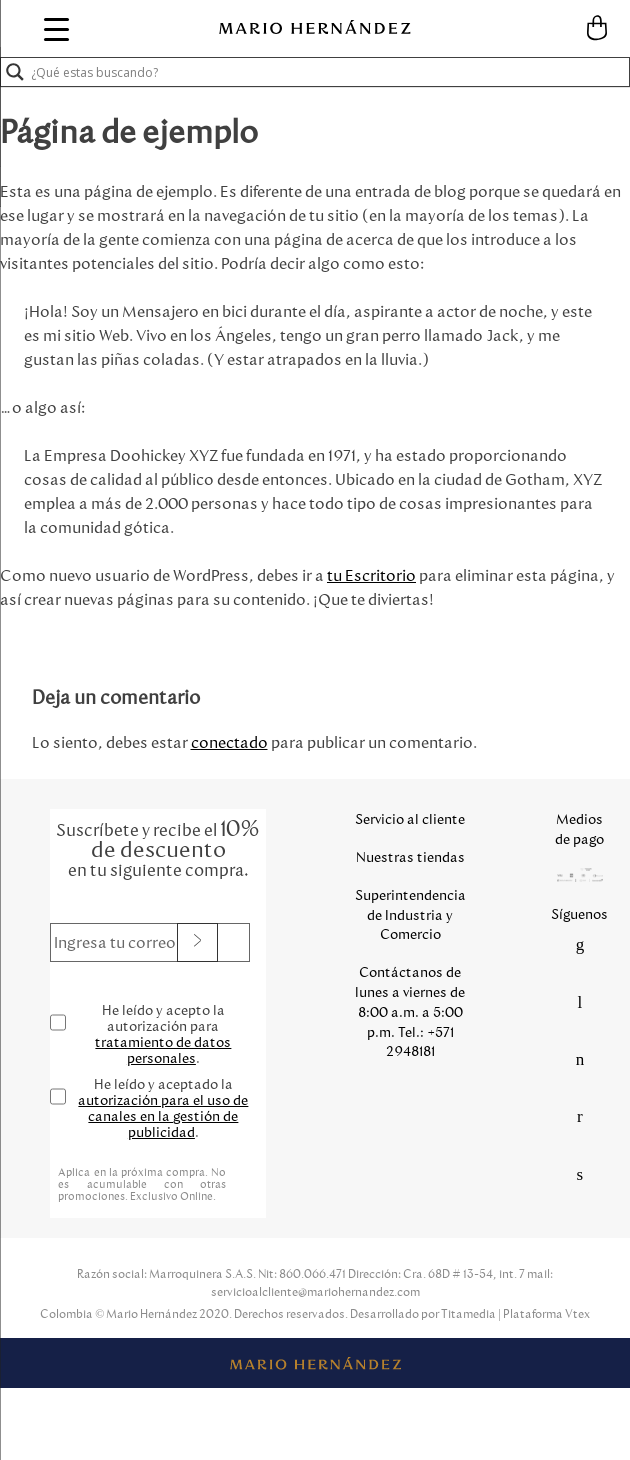  I want to click on Síguenos, so click(579, 914).